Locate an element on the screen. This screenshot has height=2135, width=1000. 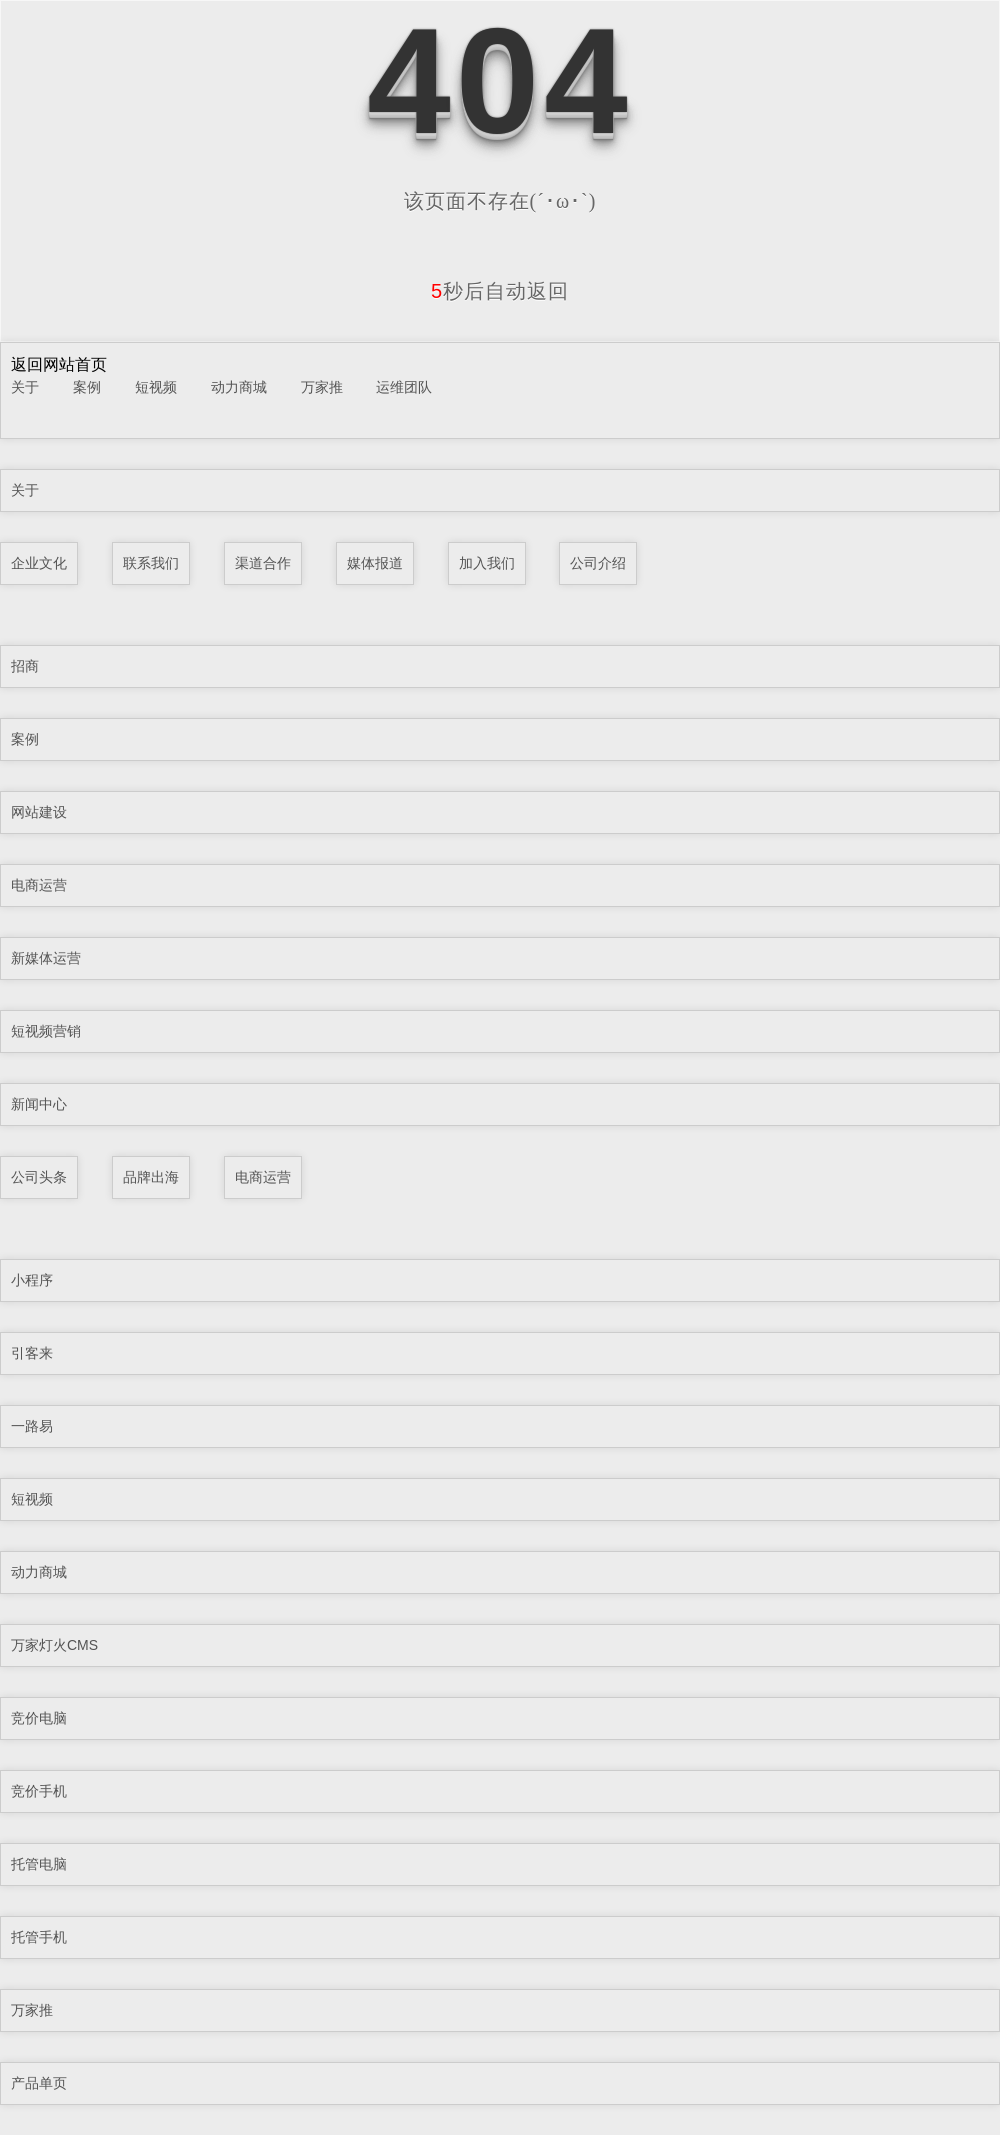
企业文化 is located at coordinates (39, 563).